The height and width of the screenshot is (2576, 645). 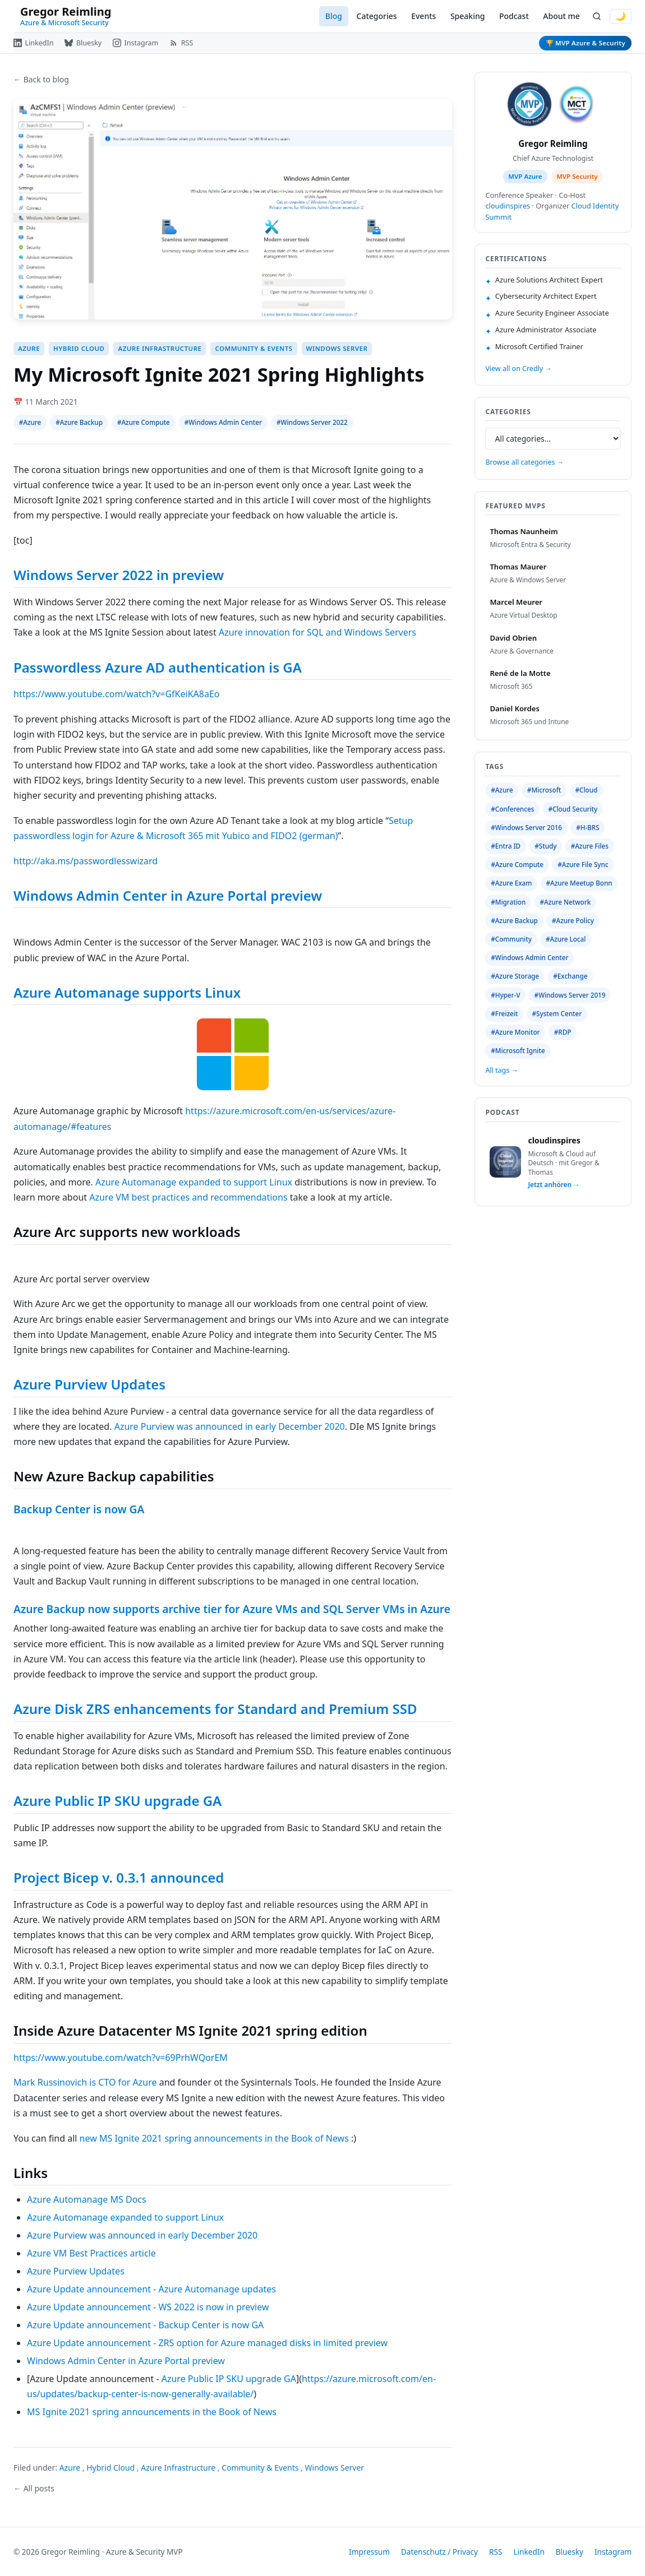 What do you see at coordinates (552, 439) in the screenshot?
I see `[Select category]` at bounding box center [552, 439].